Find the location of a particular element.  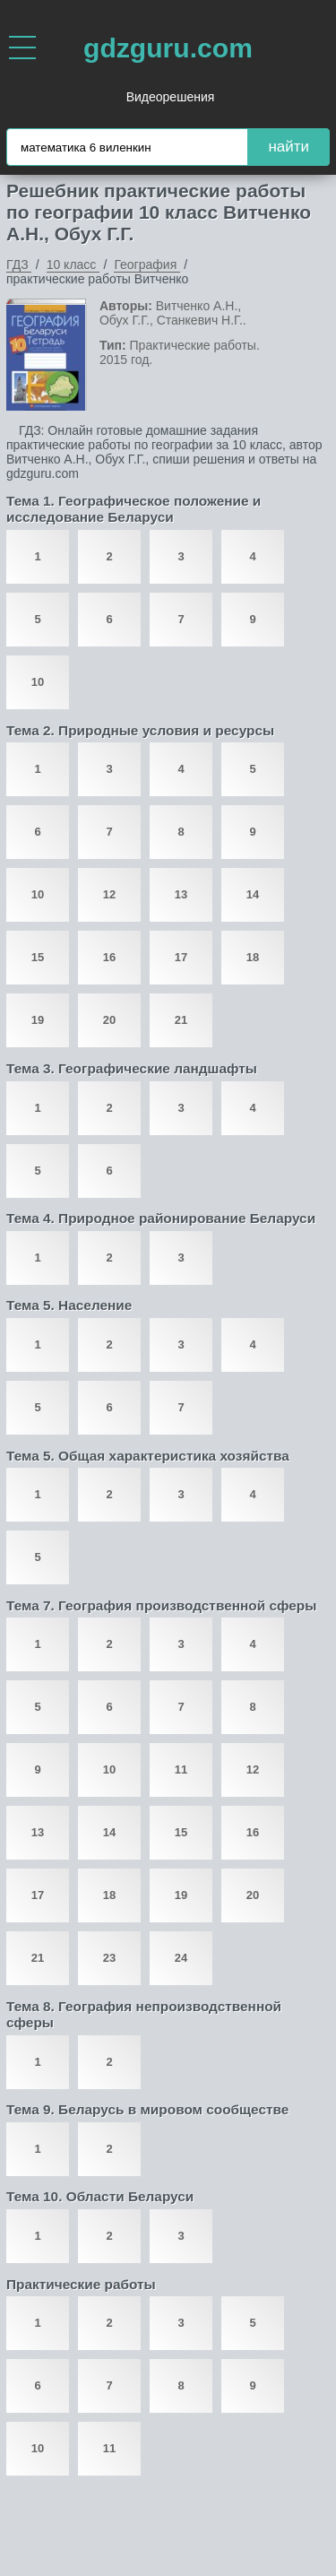

15 is located at coordinates (37, 957).